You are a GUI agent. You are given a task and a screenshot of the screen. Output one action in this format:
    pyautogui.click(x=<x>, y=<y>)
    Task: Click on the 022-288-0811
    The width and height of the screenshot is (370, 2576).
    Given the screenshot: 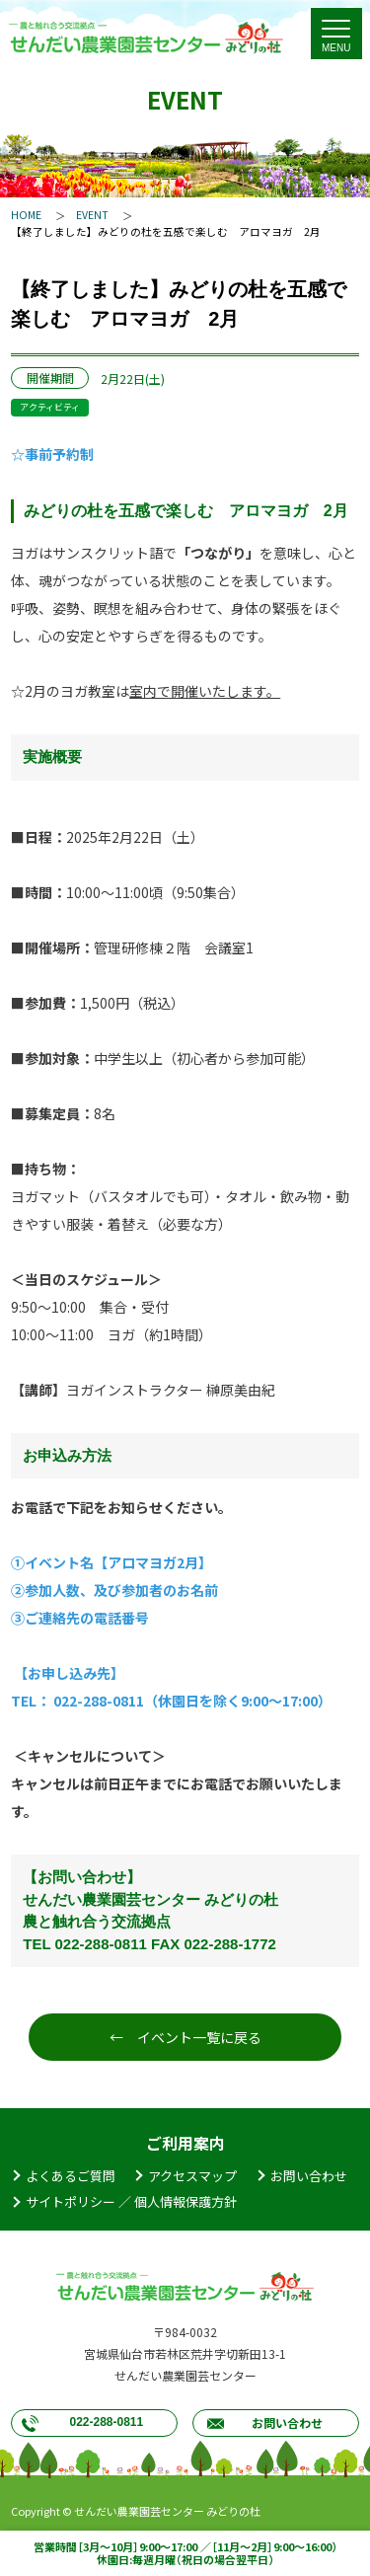 What is the action you would take?
    pyautogui.click(x=106, y=2422)
    